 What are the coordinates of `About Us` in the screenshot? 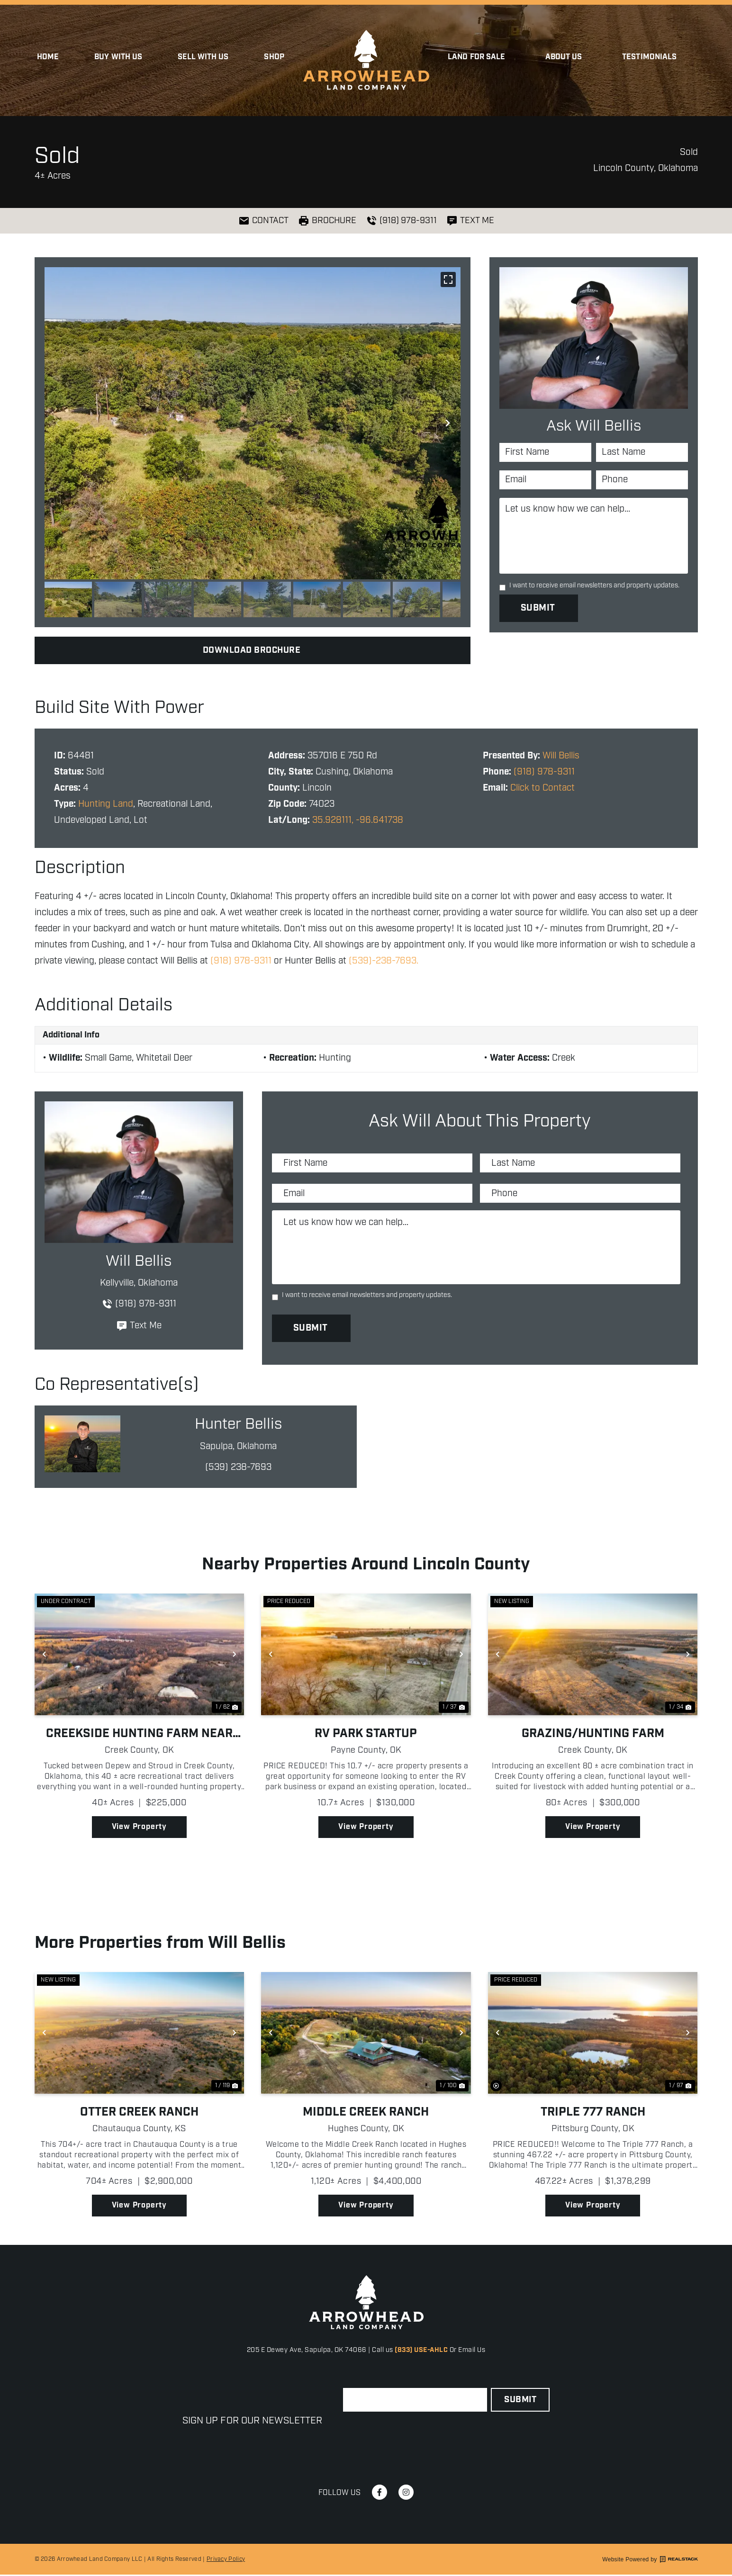 It's located at (566, 57).